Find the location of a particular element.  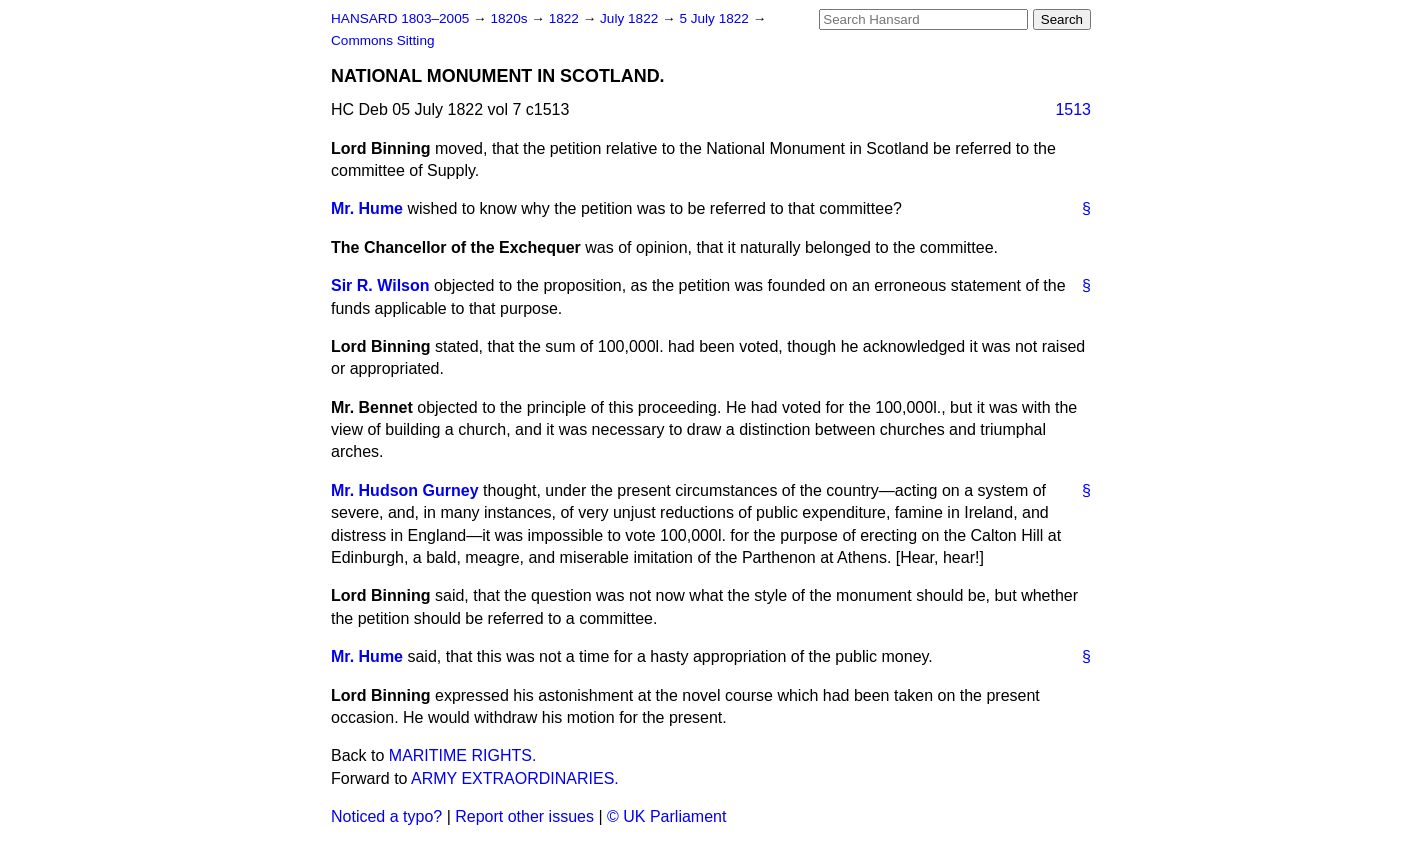

Report other issues is located at coordinates (524, 816).